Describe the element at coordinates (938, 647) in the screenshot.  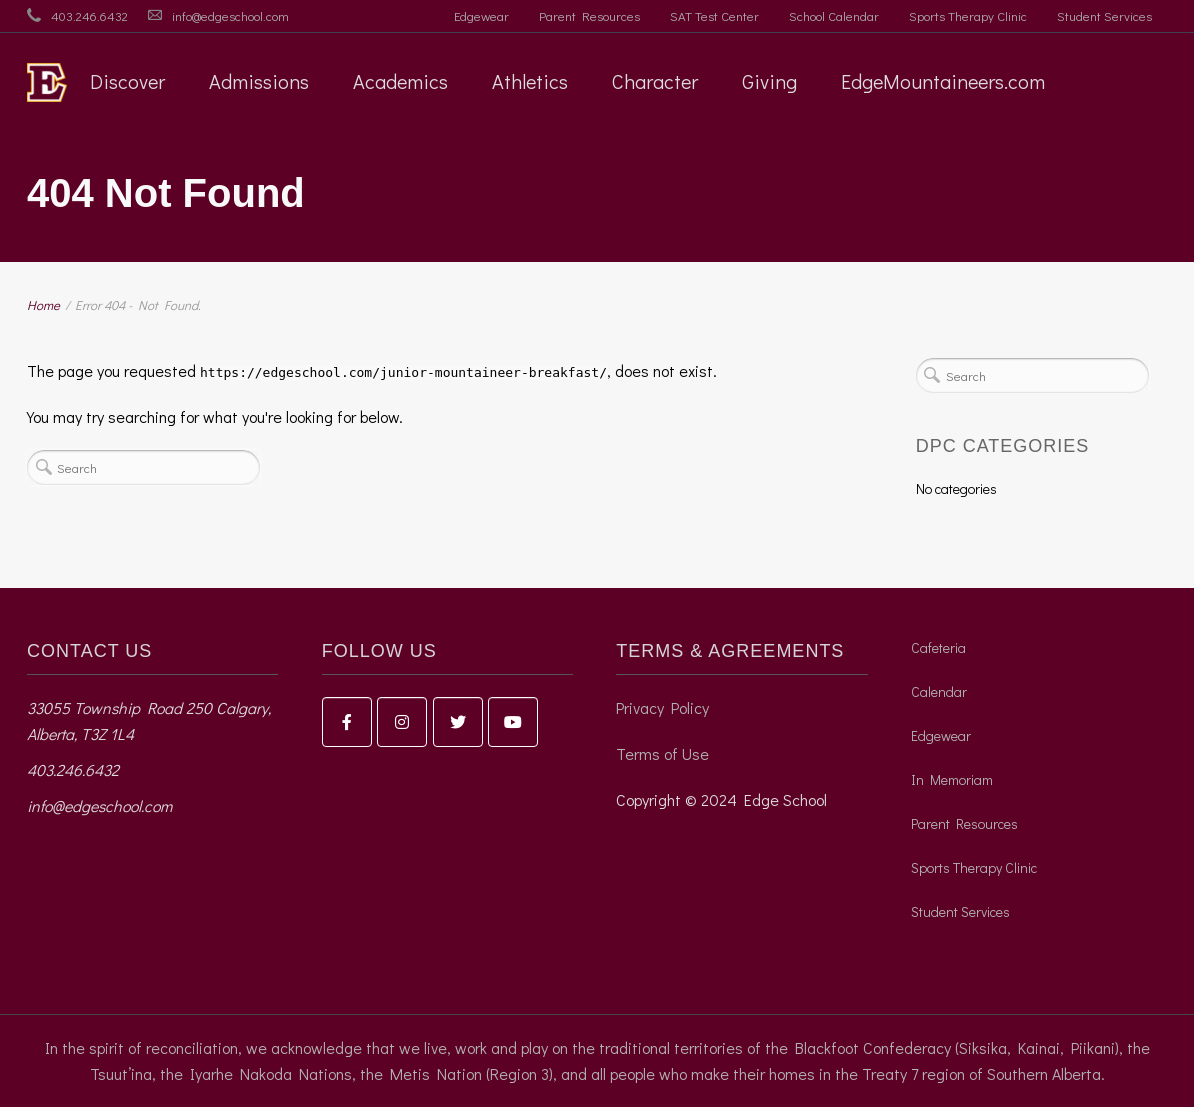
I see `Cafeteria` at that location.